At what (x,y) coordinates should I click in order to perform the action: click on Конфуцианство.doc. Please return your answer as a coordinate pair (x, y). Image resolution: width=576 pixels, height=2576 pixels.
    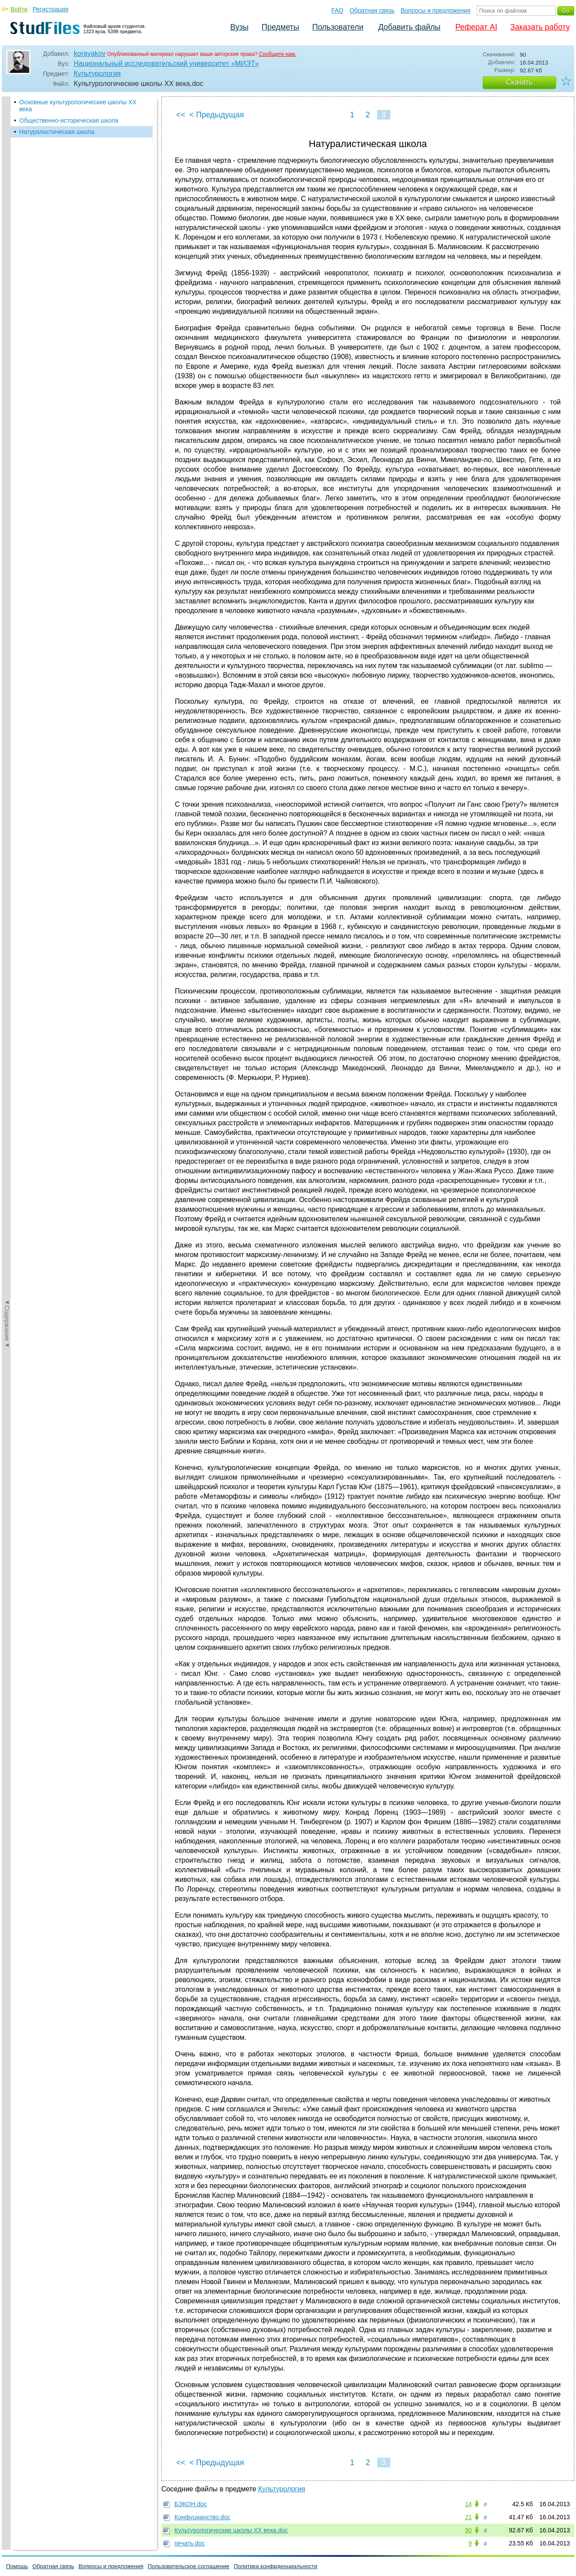
    Looking at the image, I should click on (202, 2517).